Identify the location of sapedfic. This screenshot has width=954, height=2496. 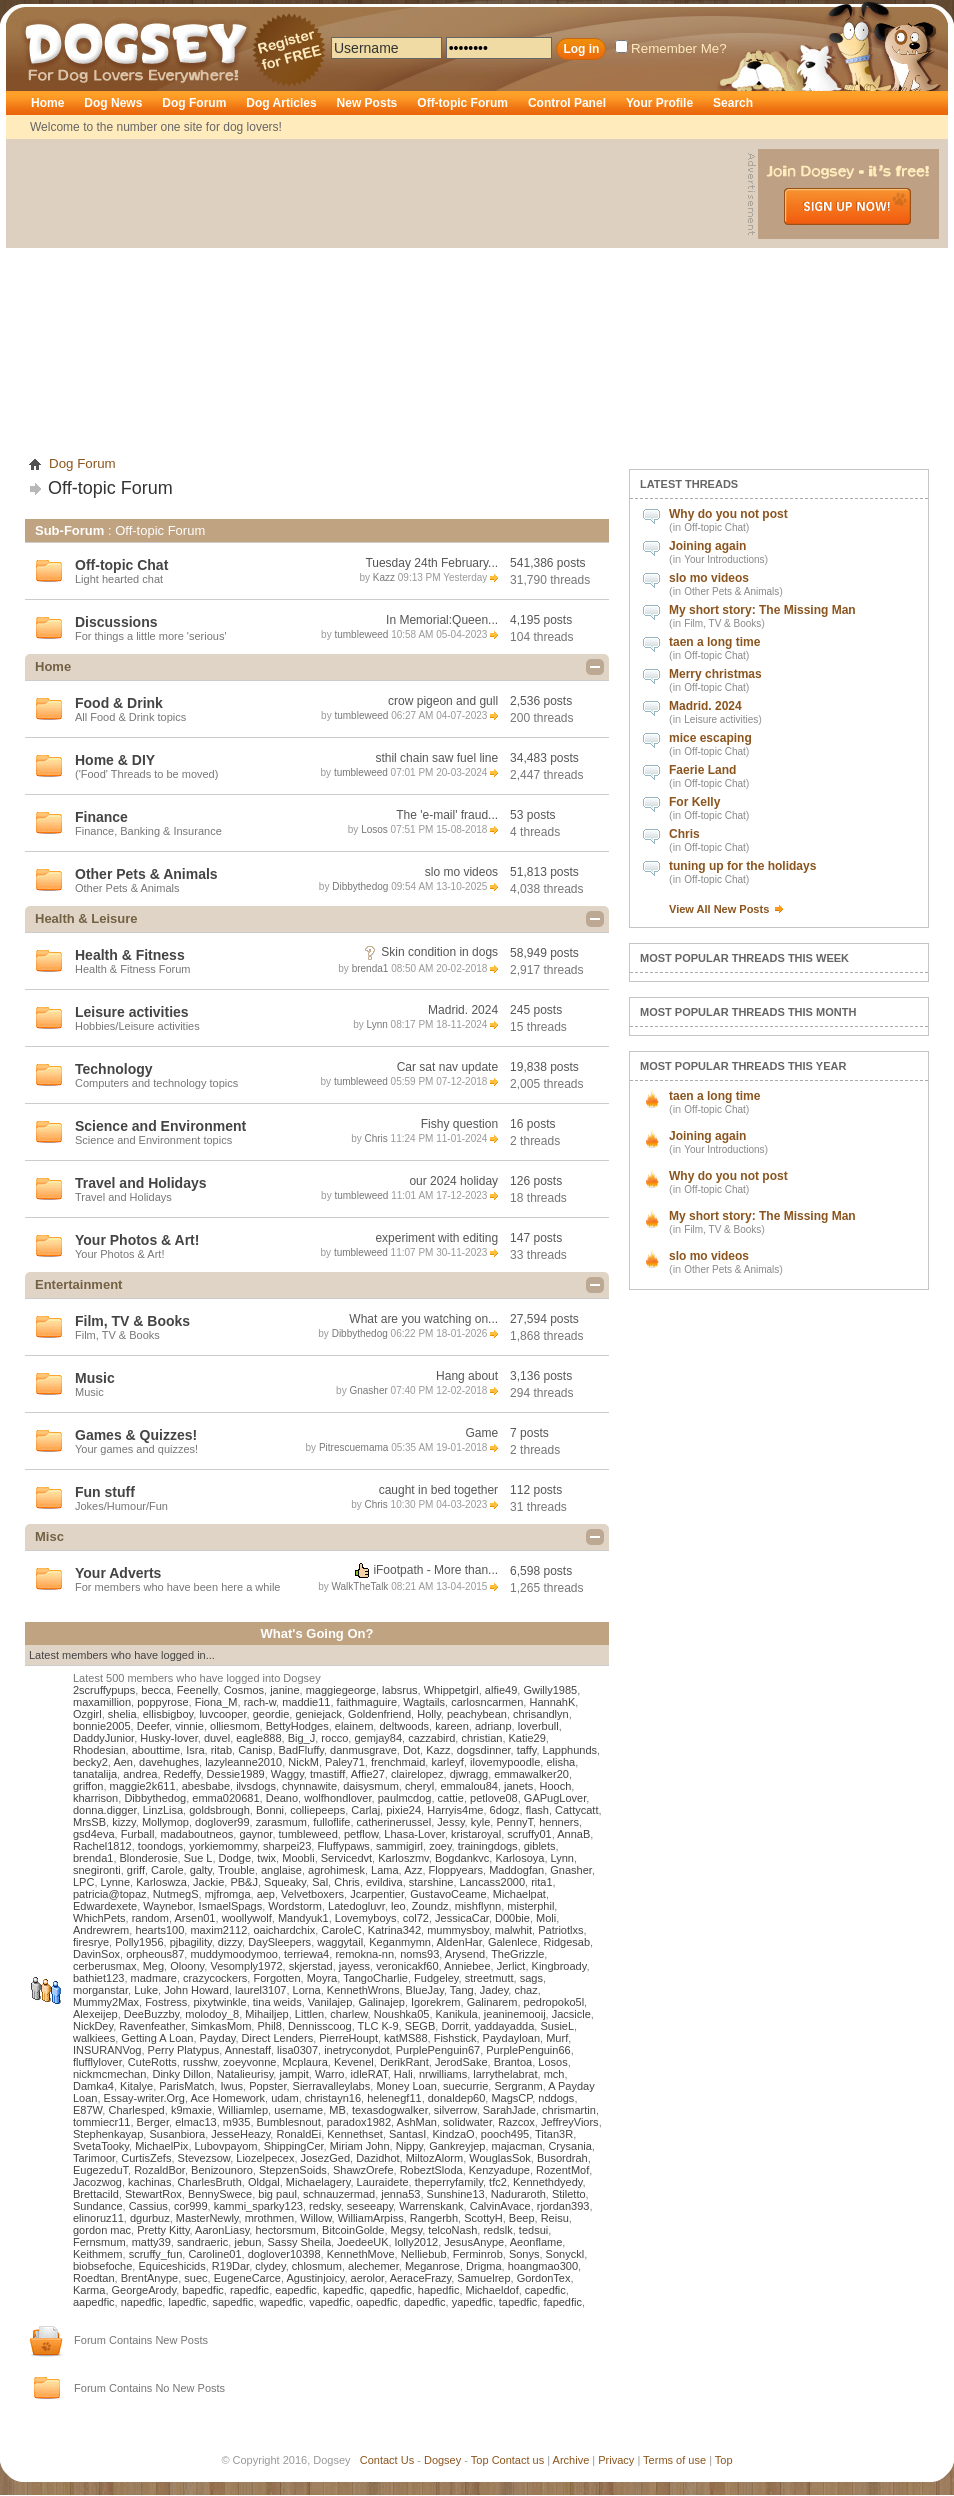
(232, 2302).